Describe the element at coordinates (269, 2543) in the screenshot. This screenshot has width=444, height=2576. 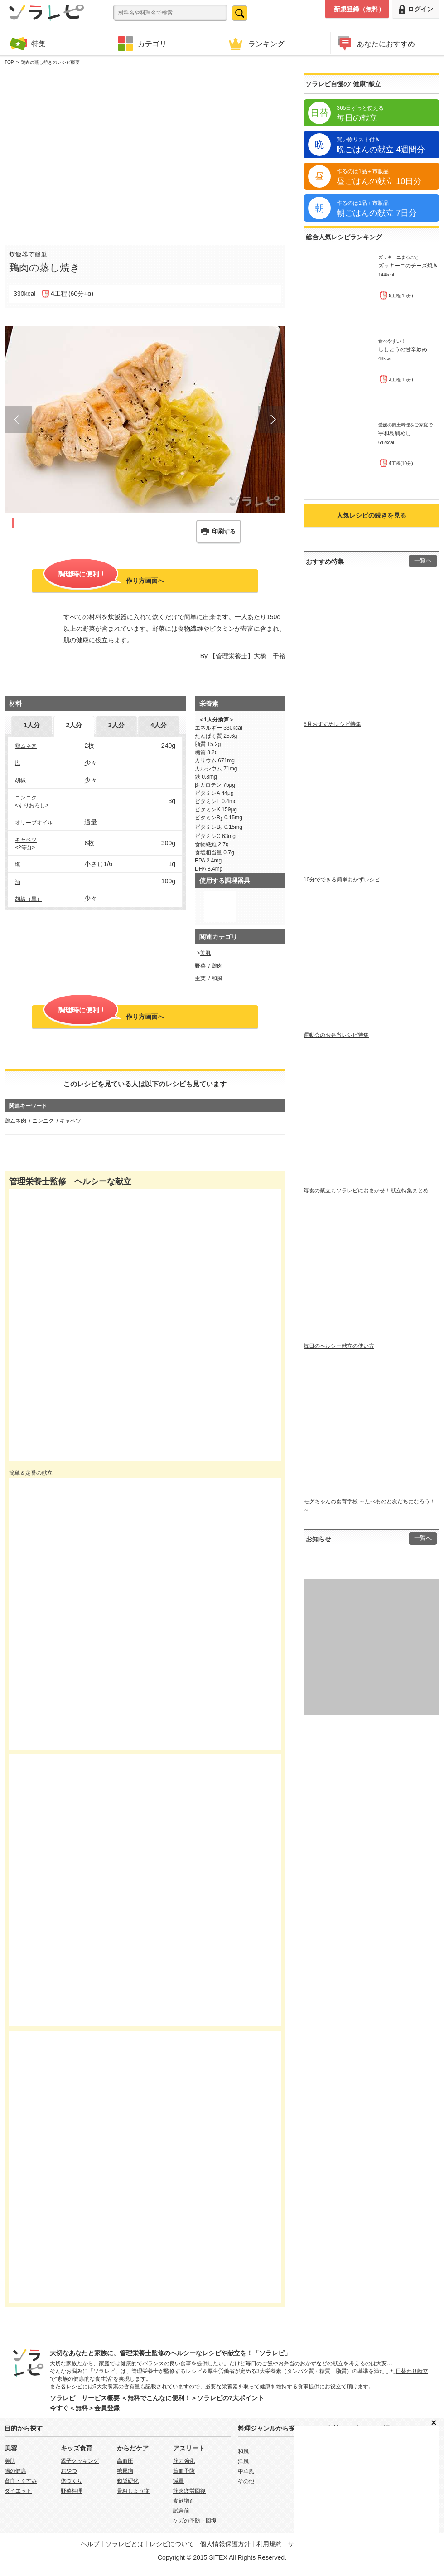
I see `利用規約` at that location.